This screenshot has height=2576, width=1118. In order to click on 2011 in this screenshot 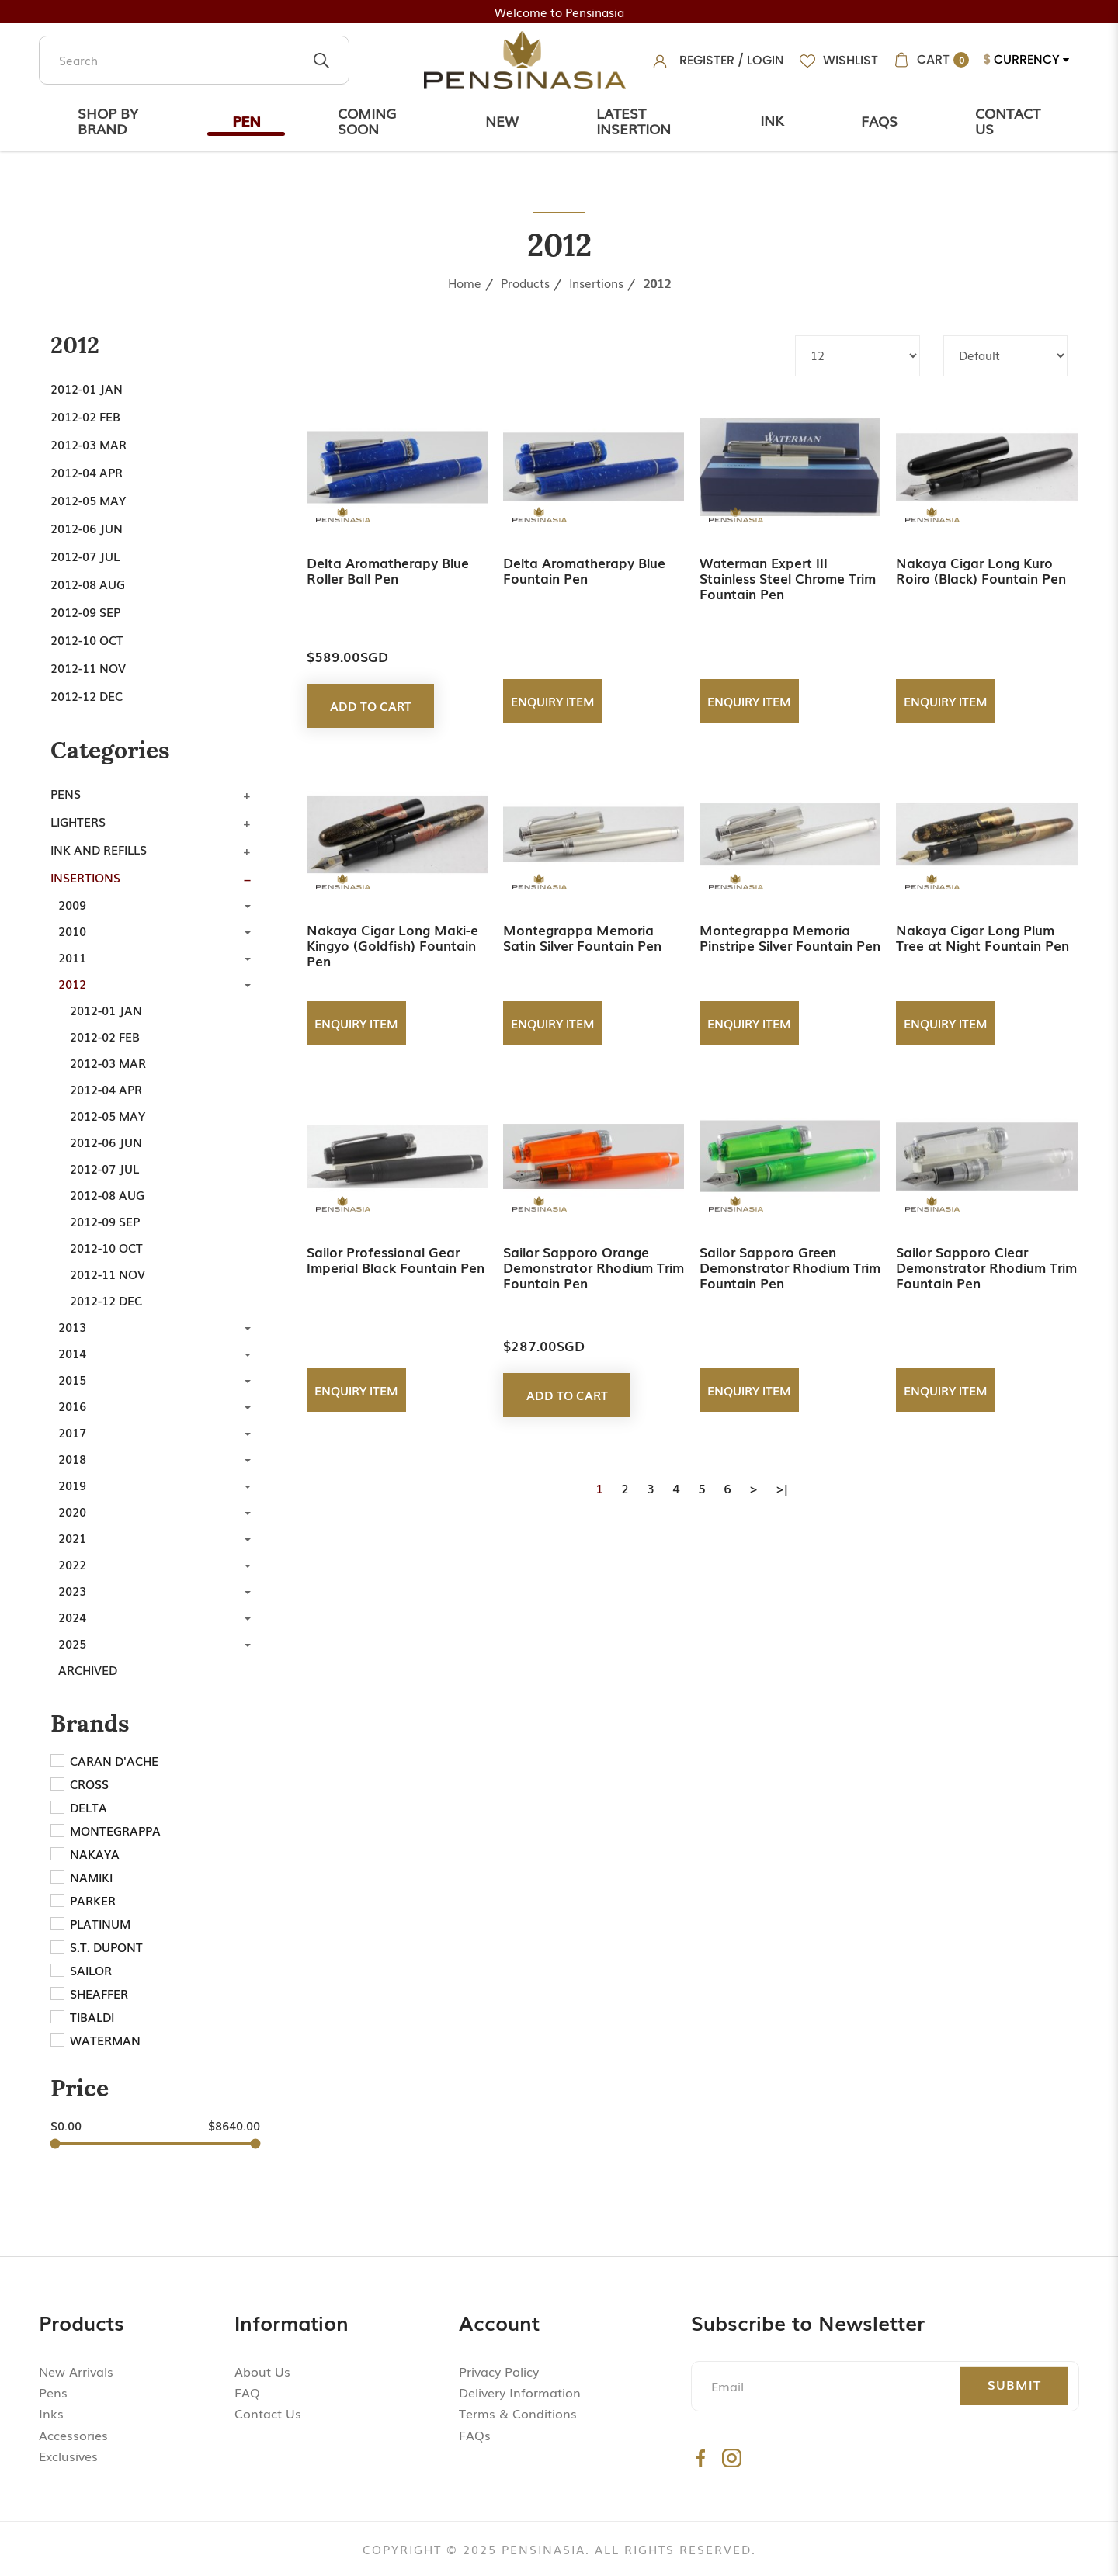, I will do `click(72, 957)`.